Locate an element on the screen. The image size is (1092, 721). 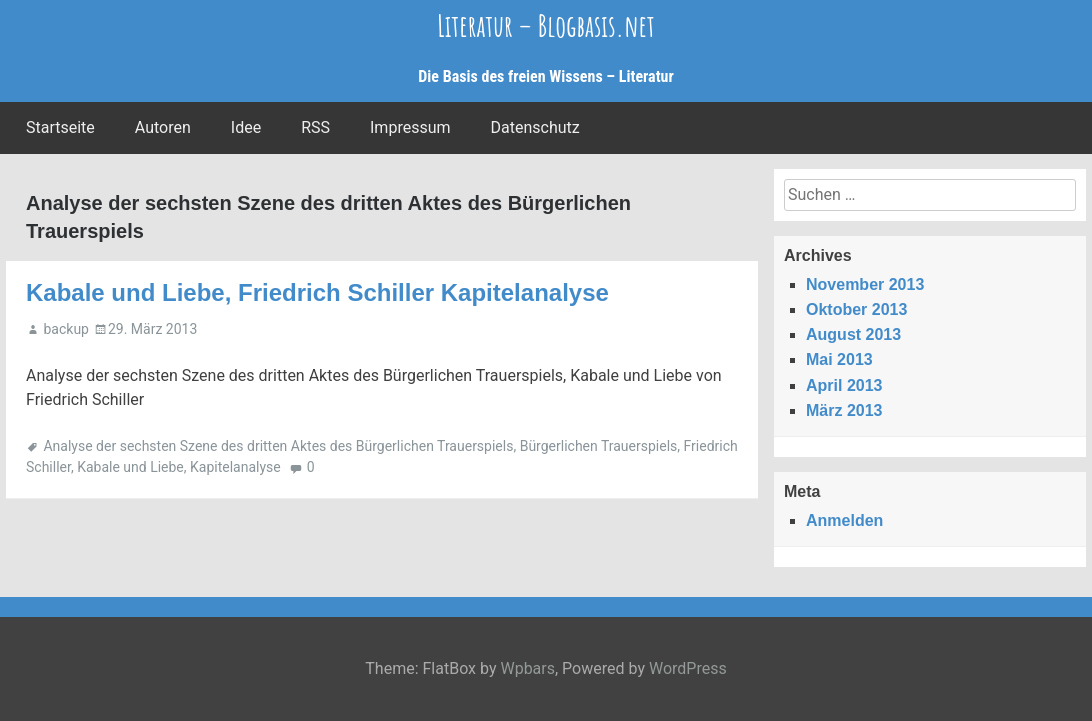
November 2013 is located at coordinates (865, 284).